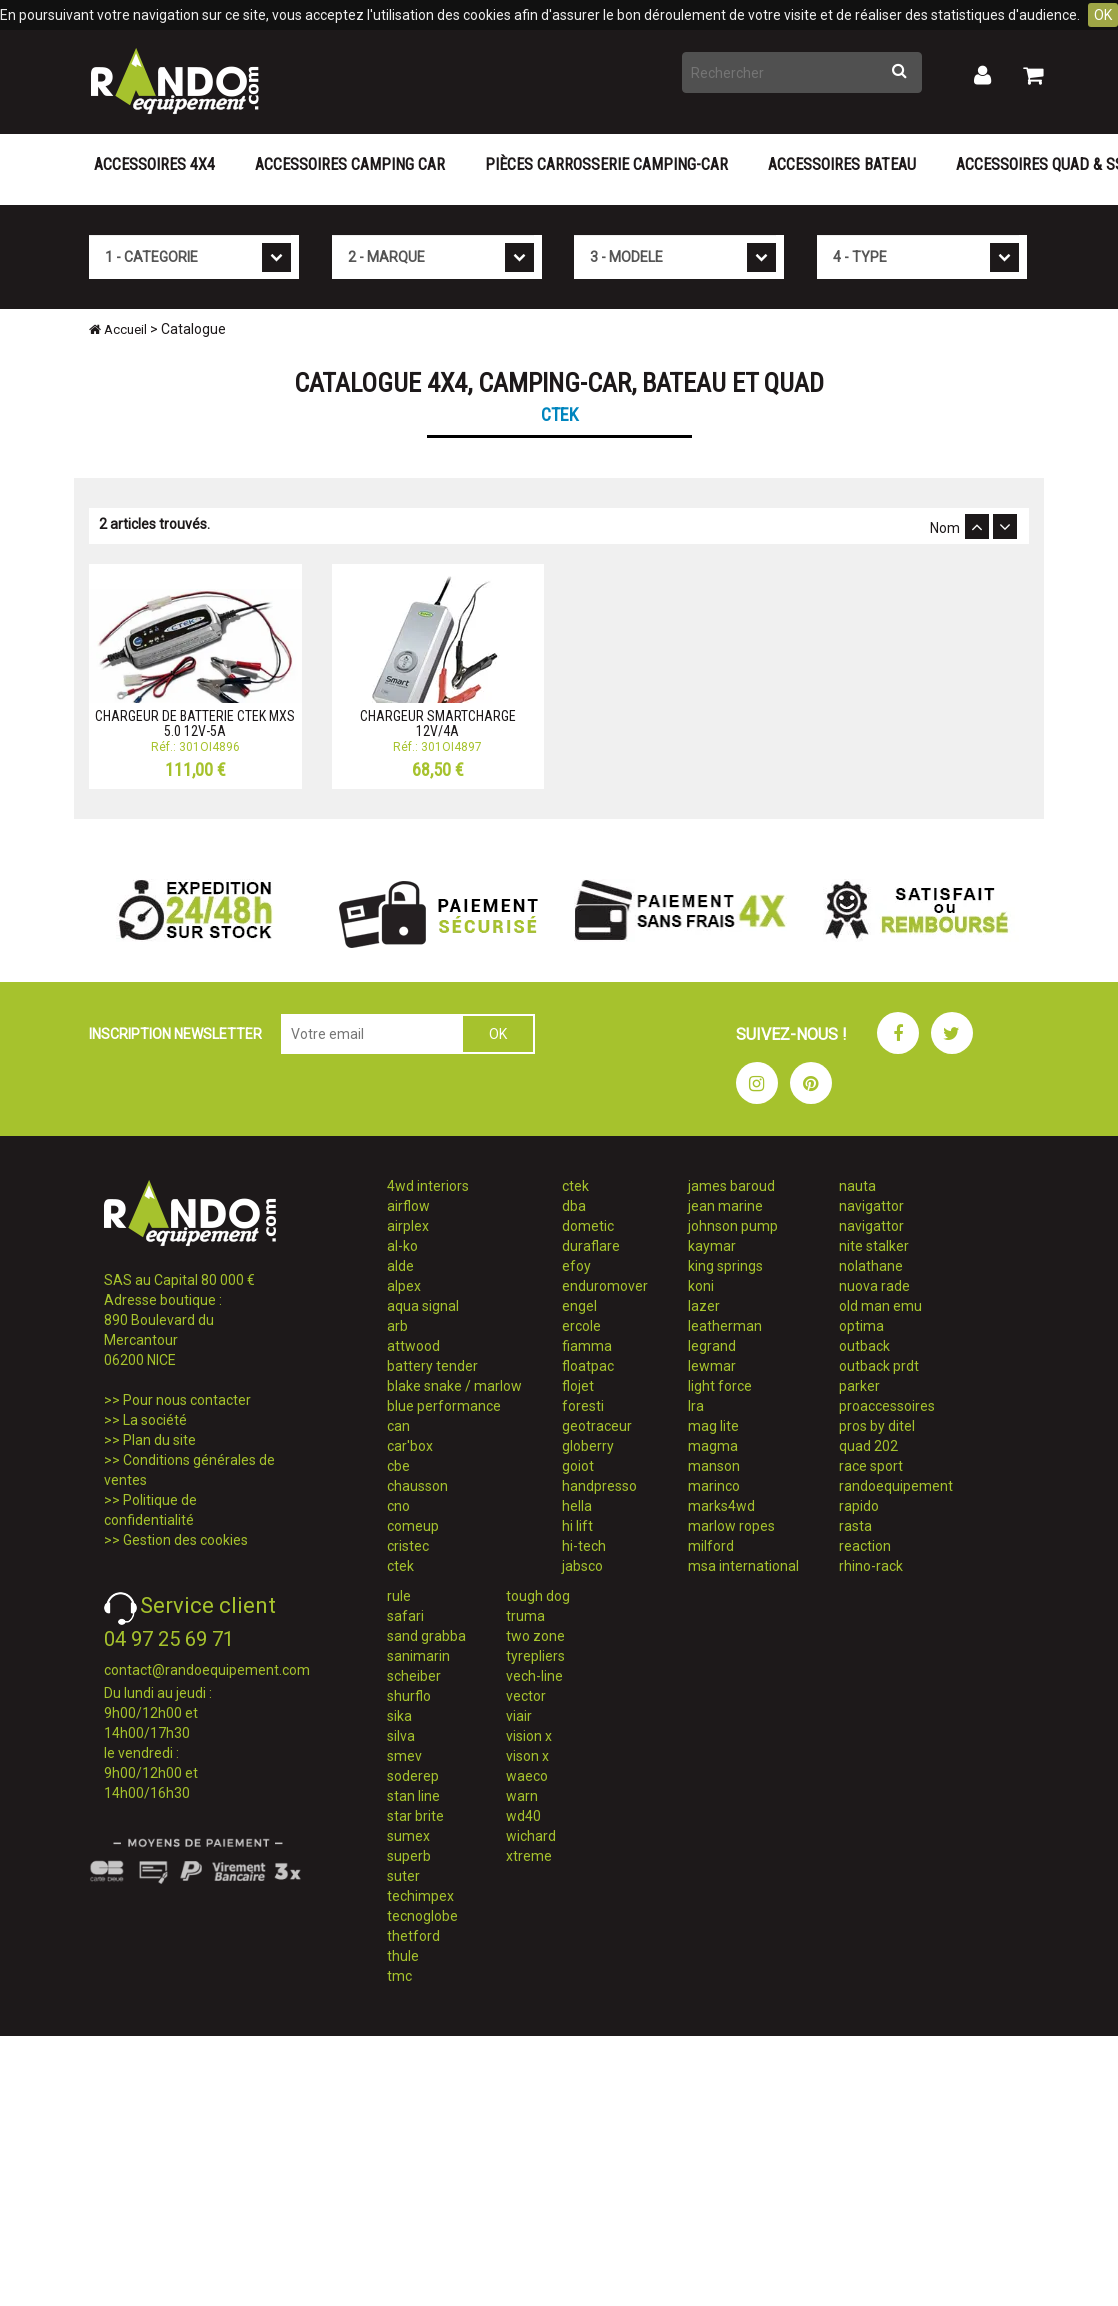  Describe the element at coordinates (405, 1616) in the screenshot. I see `safari` at that location.